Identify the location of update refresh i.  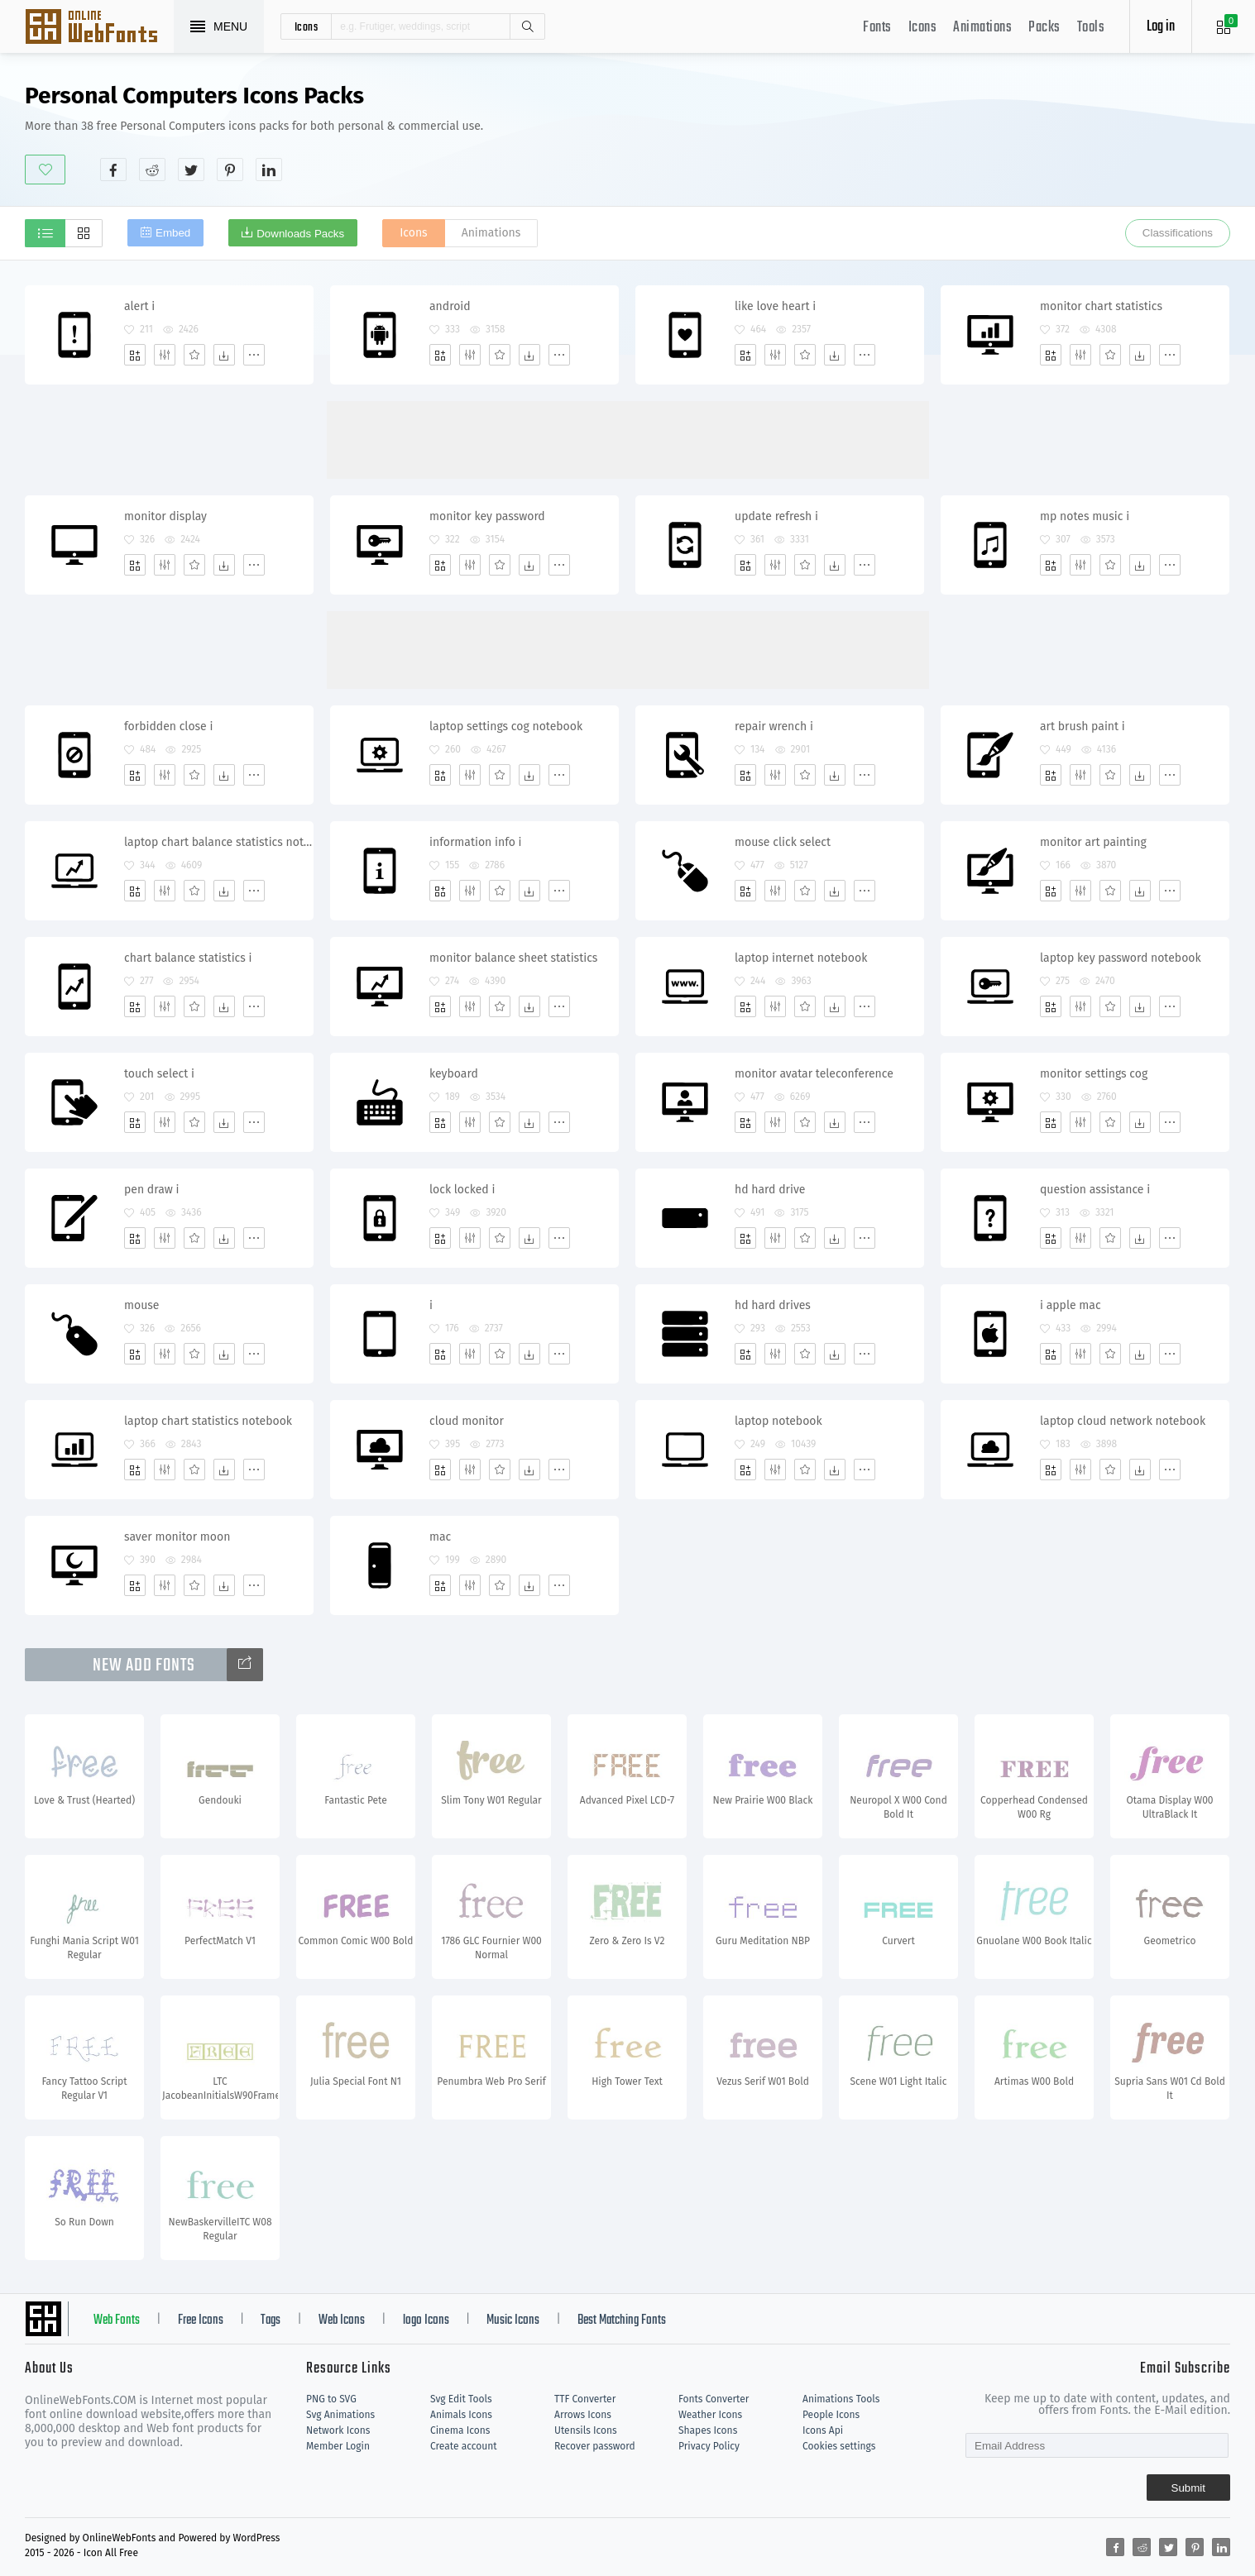
(776, 516).